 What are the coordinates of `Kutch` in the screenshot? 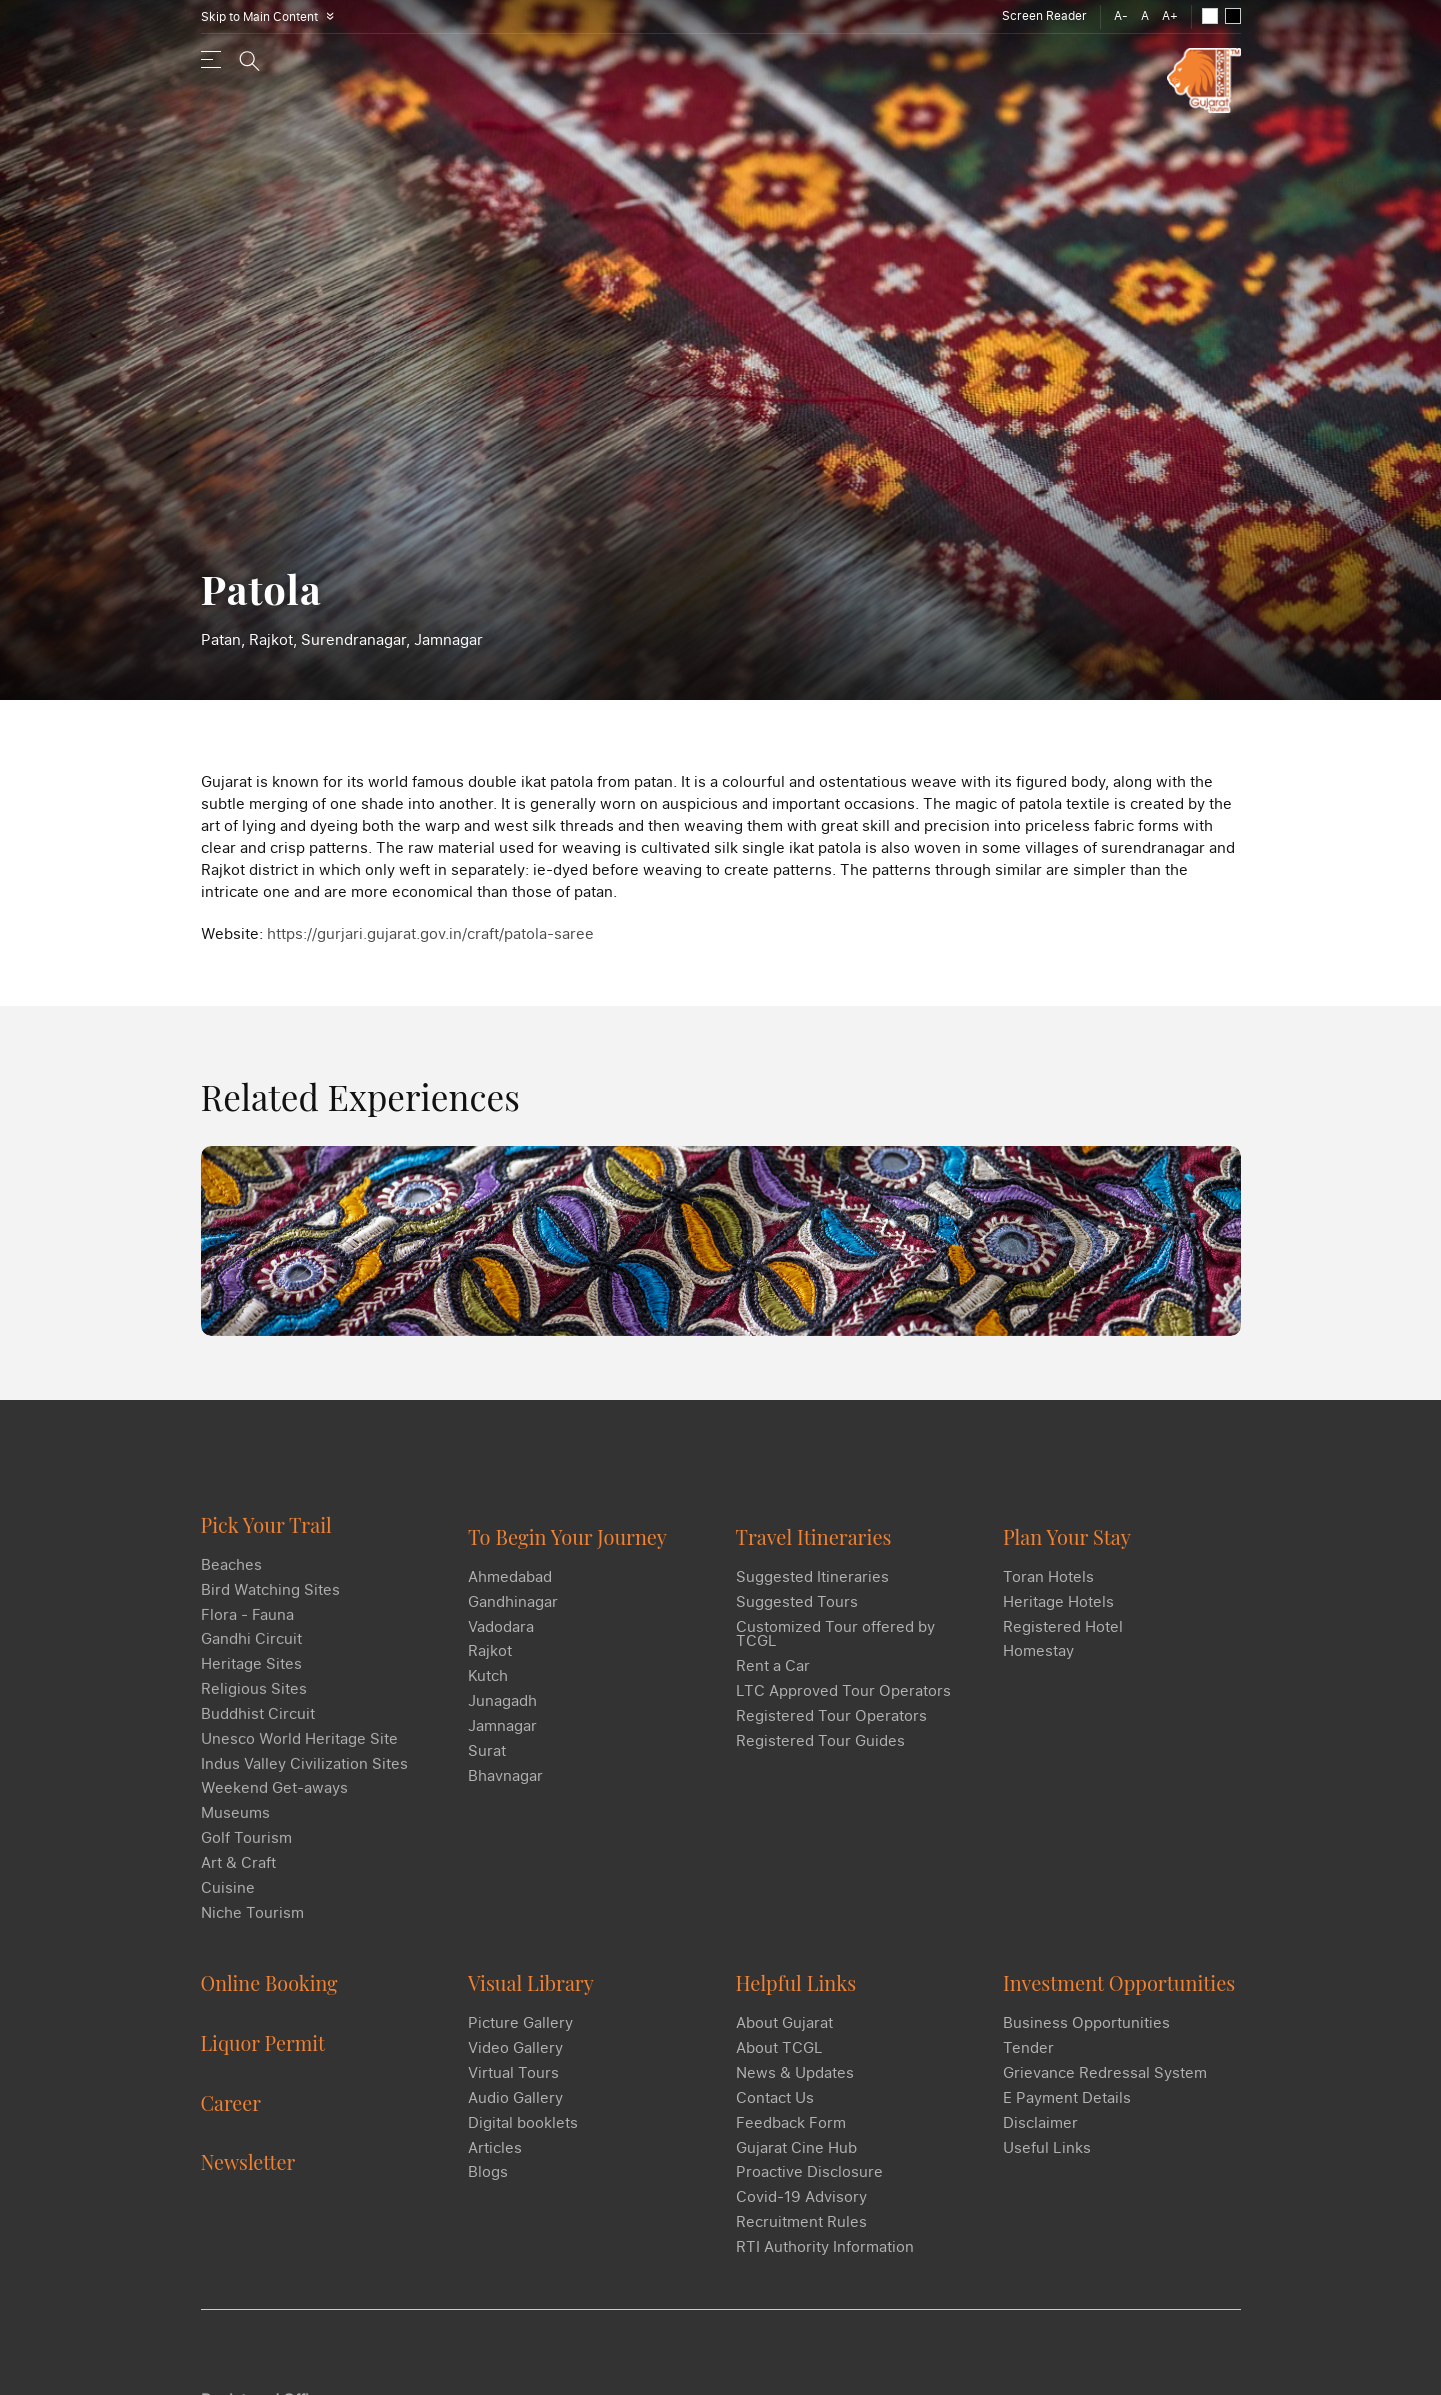 It's located at (488, 1676).